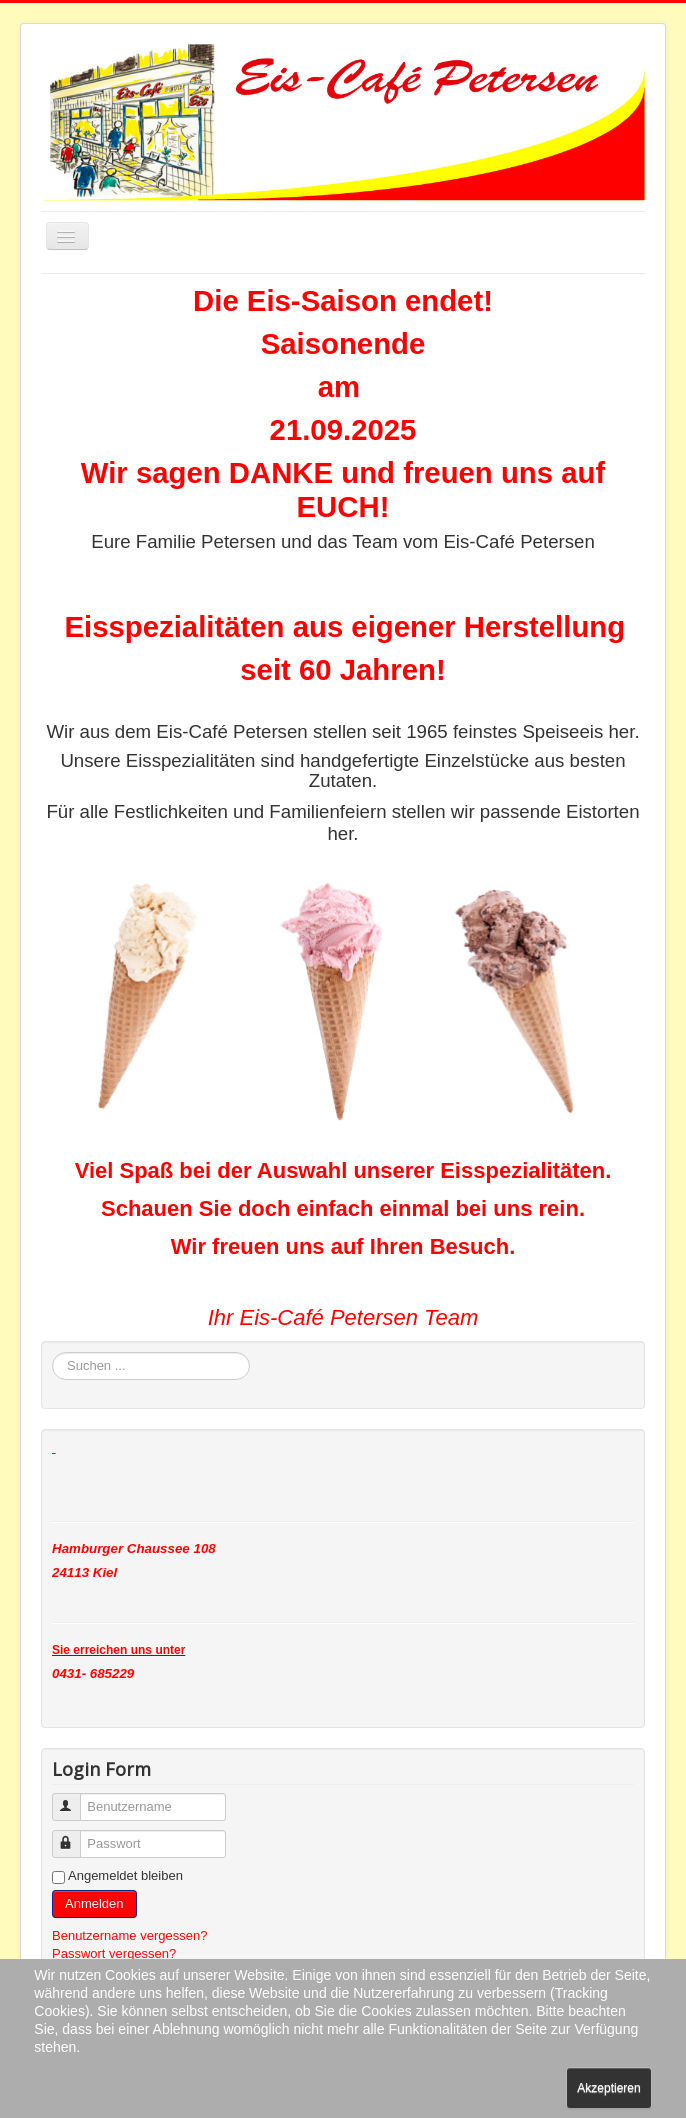 The image size is (686, 2118). Describe the element at coordinates (608, 2088) in the screenshot. I see `Akzeptieren` at that location.